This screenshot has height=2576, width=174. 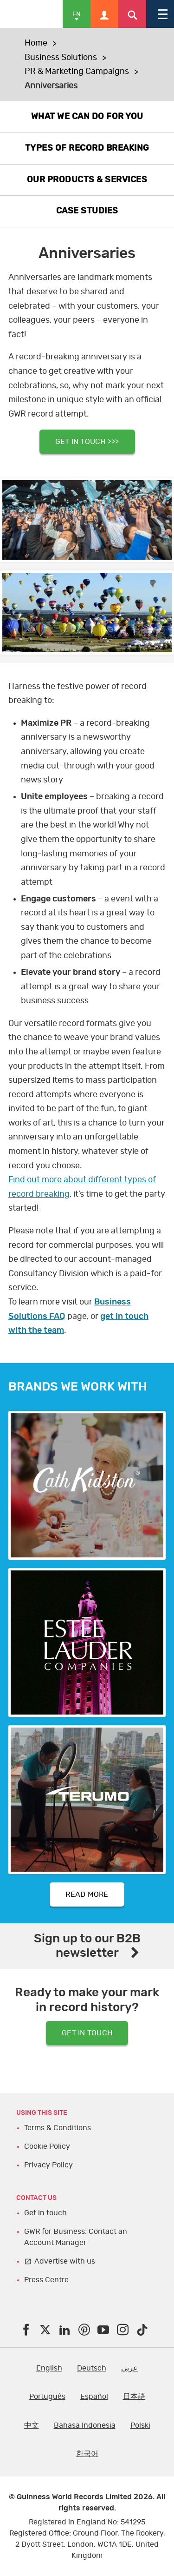 I want to click on GET IN TOUCH >>>, so click(x=87, y=441).